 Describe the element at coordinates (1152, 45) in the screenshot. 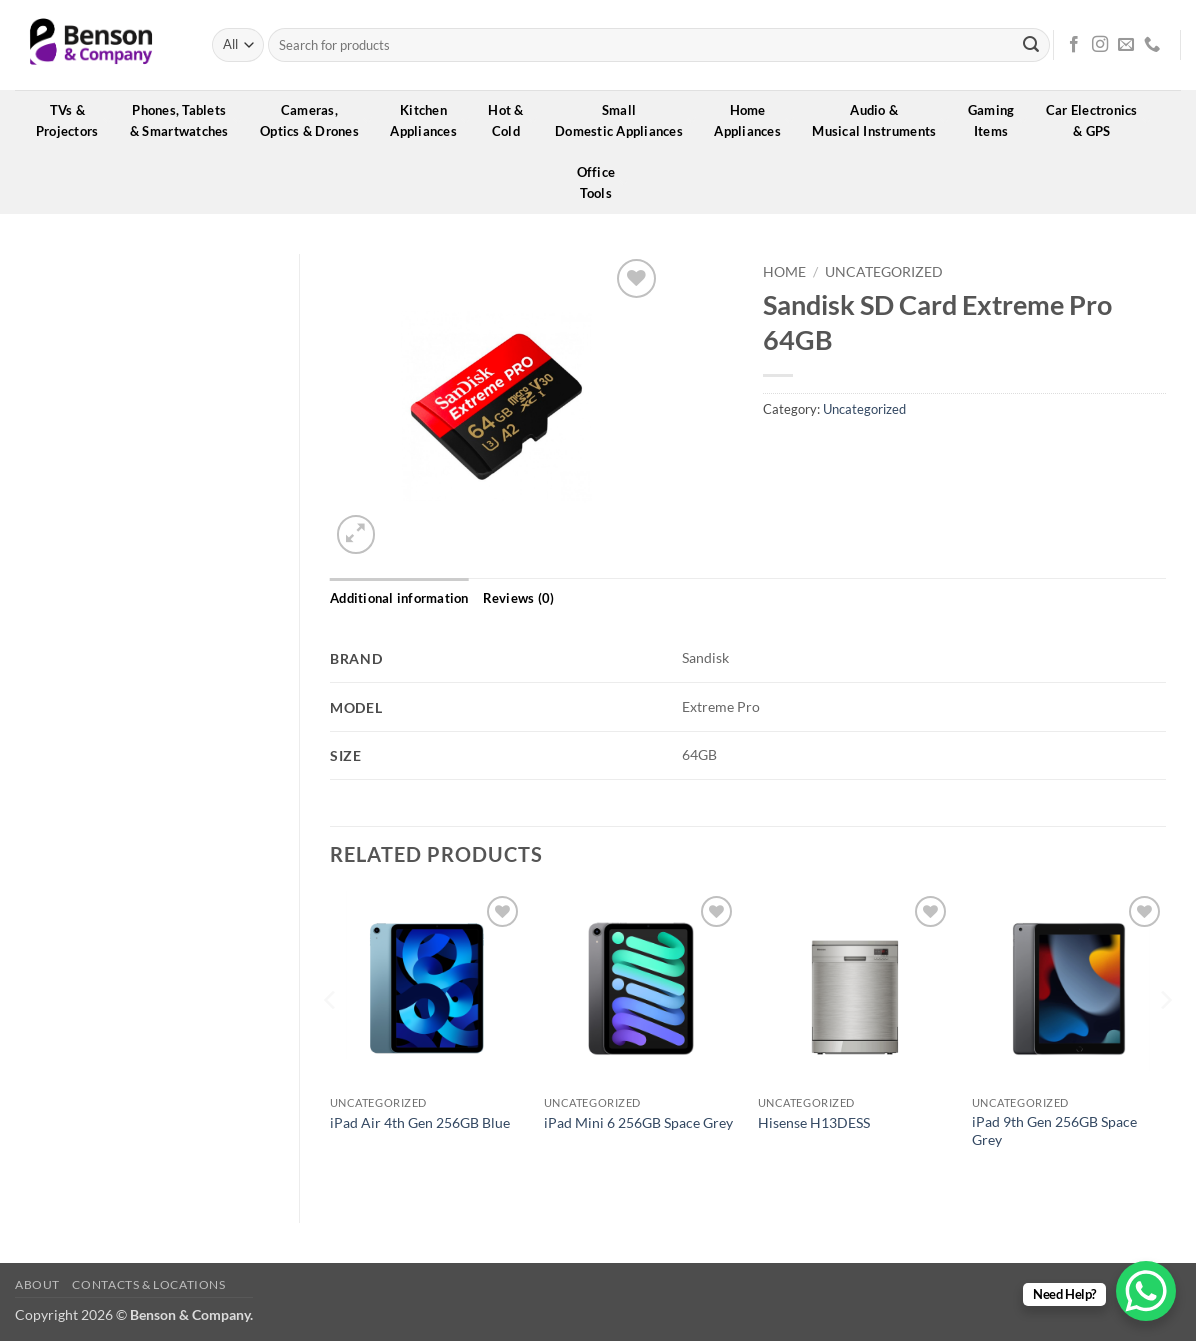

I see `[Call us]` at that location.